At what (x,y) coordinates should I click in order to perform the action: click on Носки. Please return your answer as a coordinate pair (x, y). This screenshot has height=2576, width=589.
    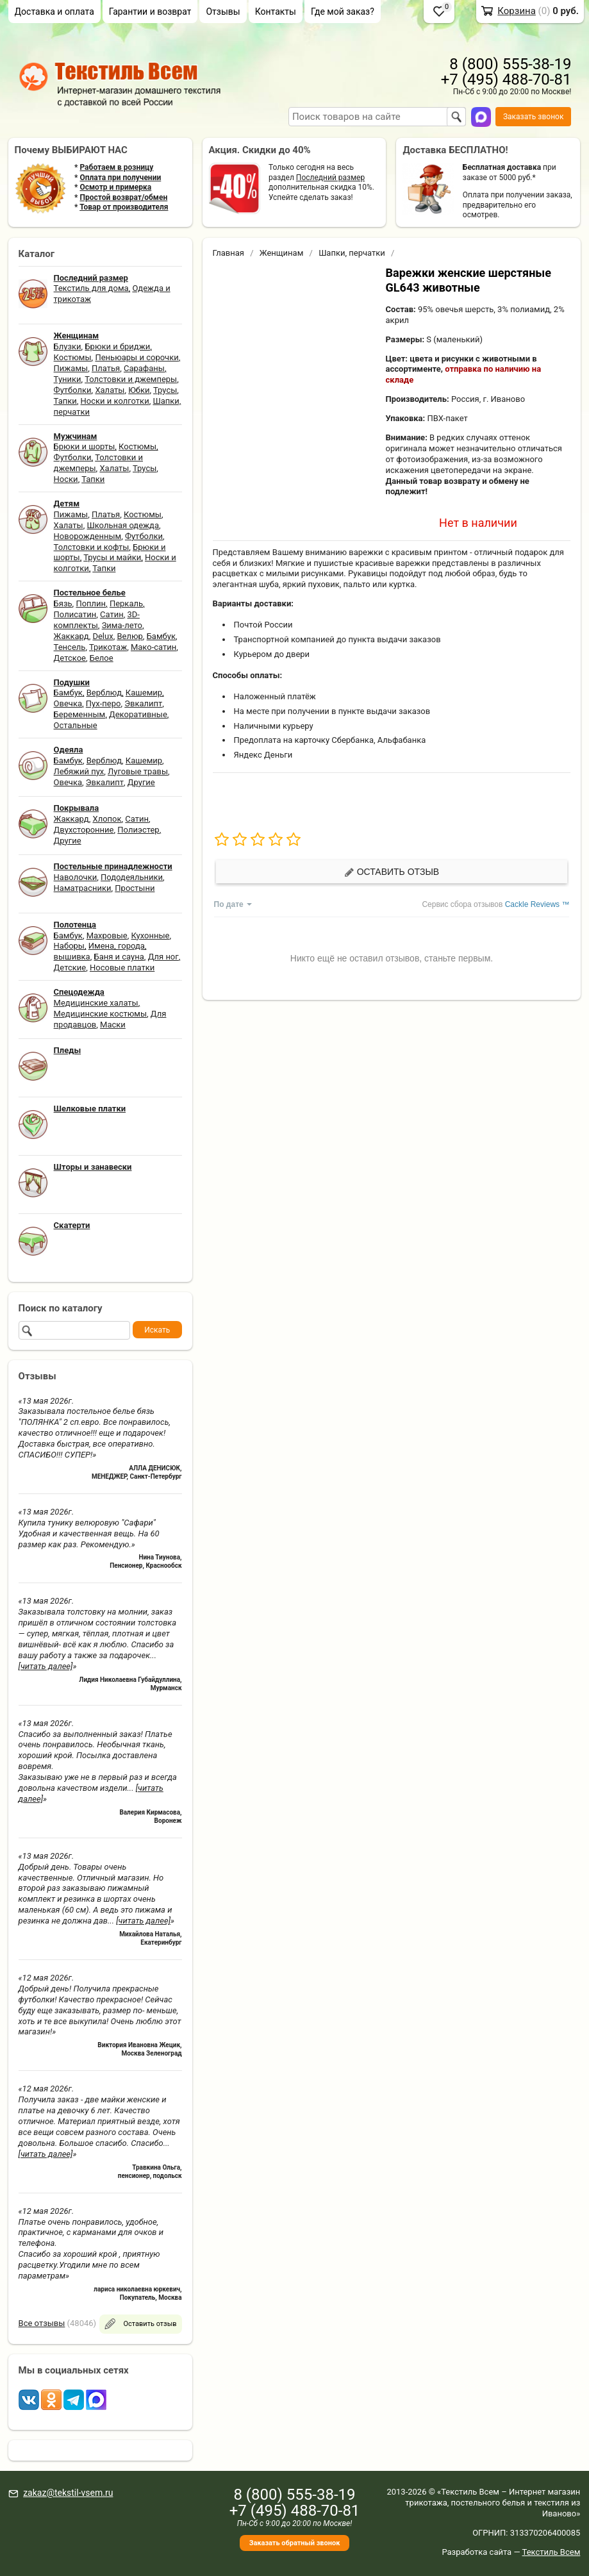
    Looking at the image, I should click on (66, 479).